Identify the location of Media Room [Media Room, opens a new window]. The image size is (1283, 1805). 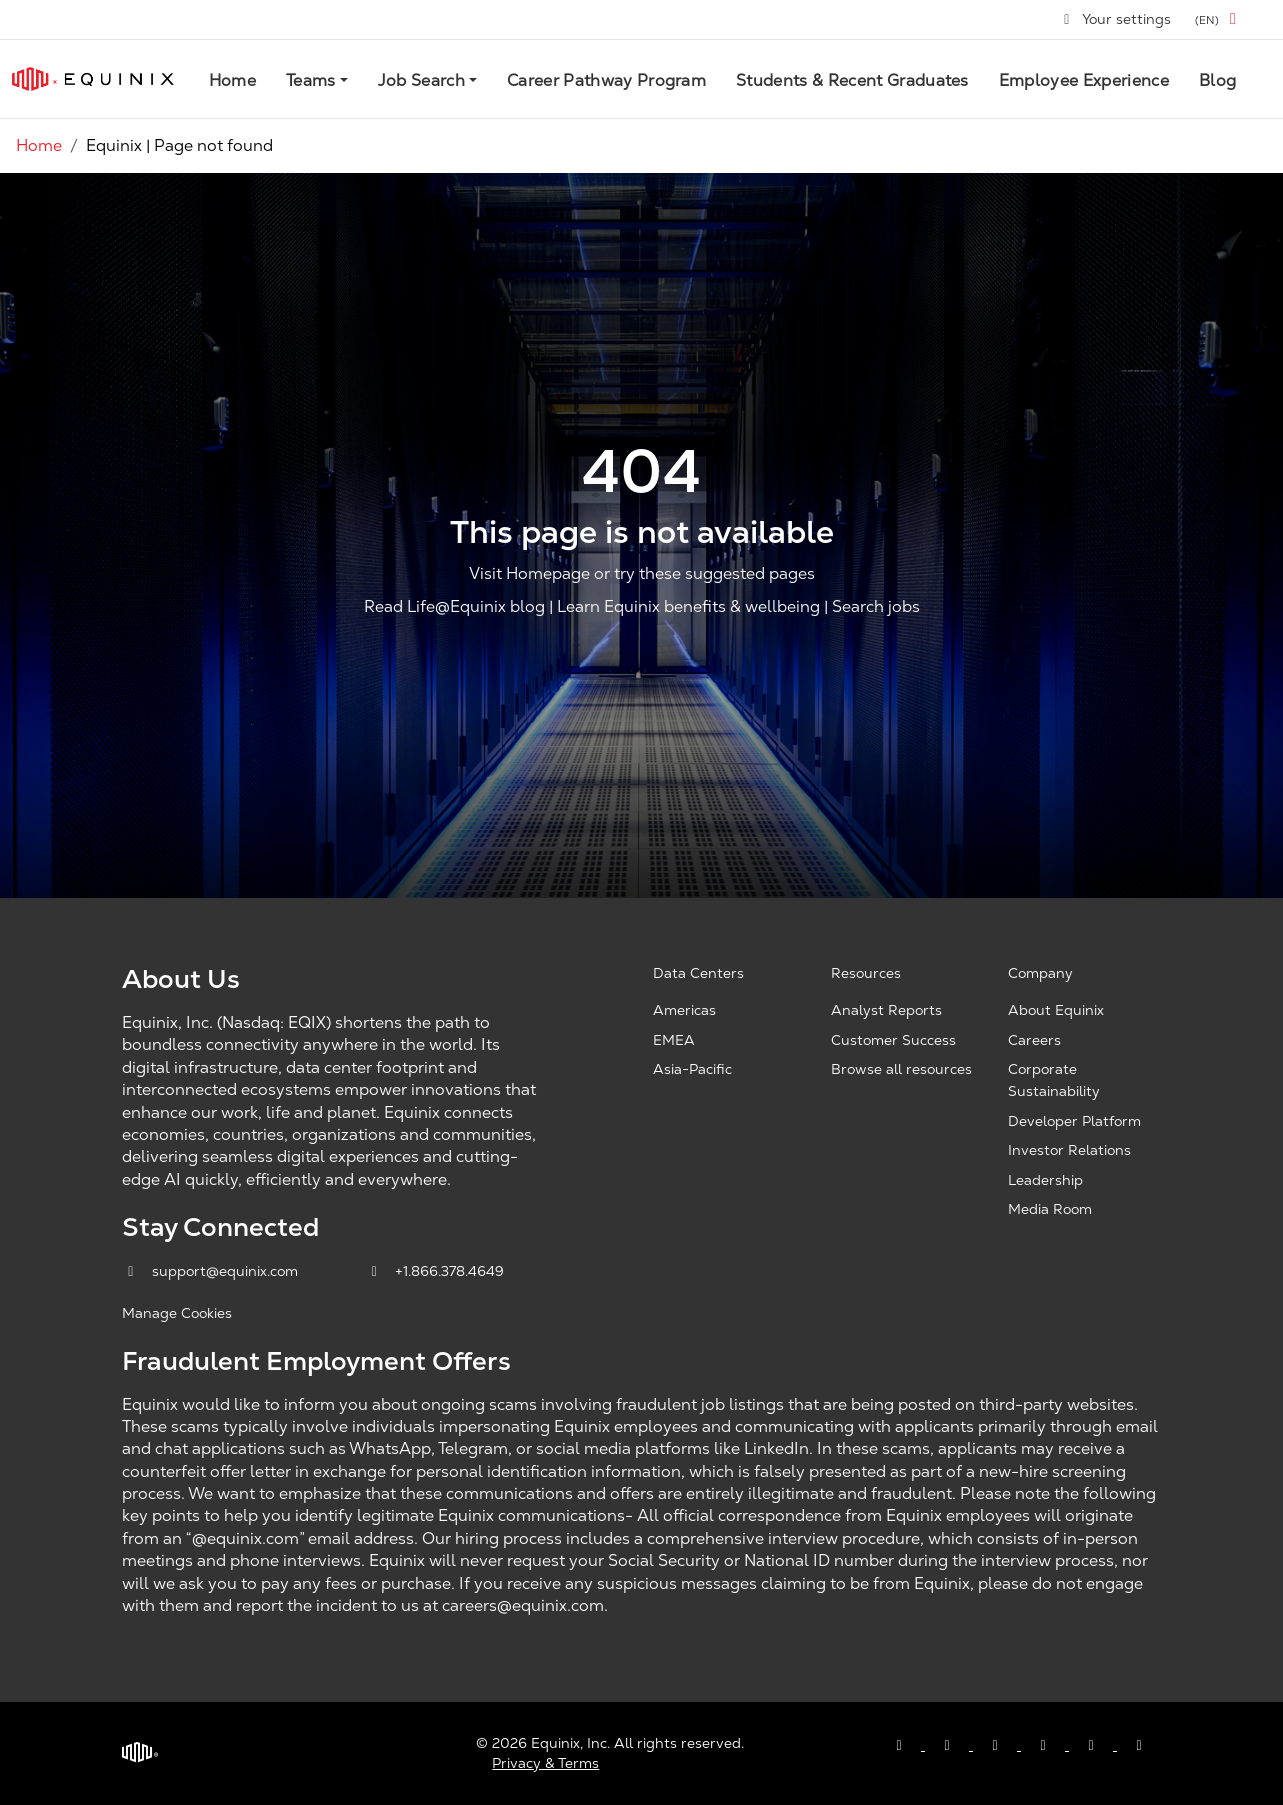
(1050, 1209).